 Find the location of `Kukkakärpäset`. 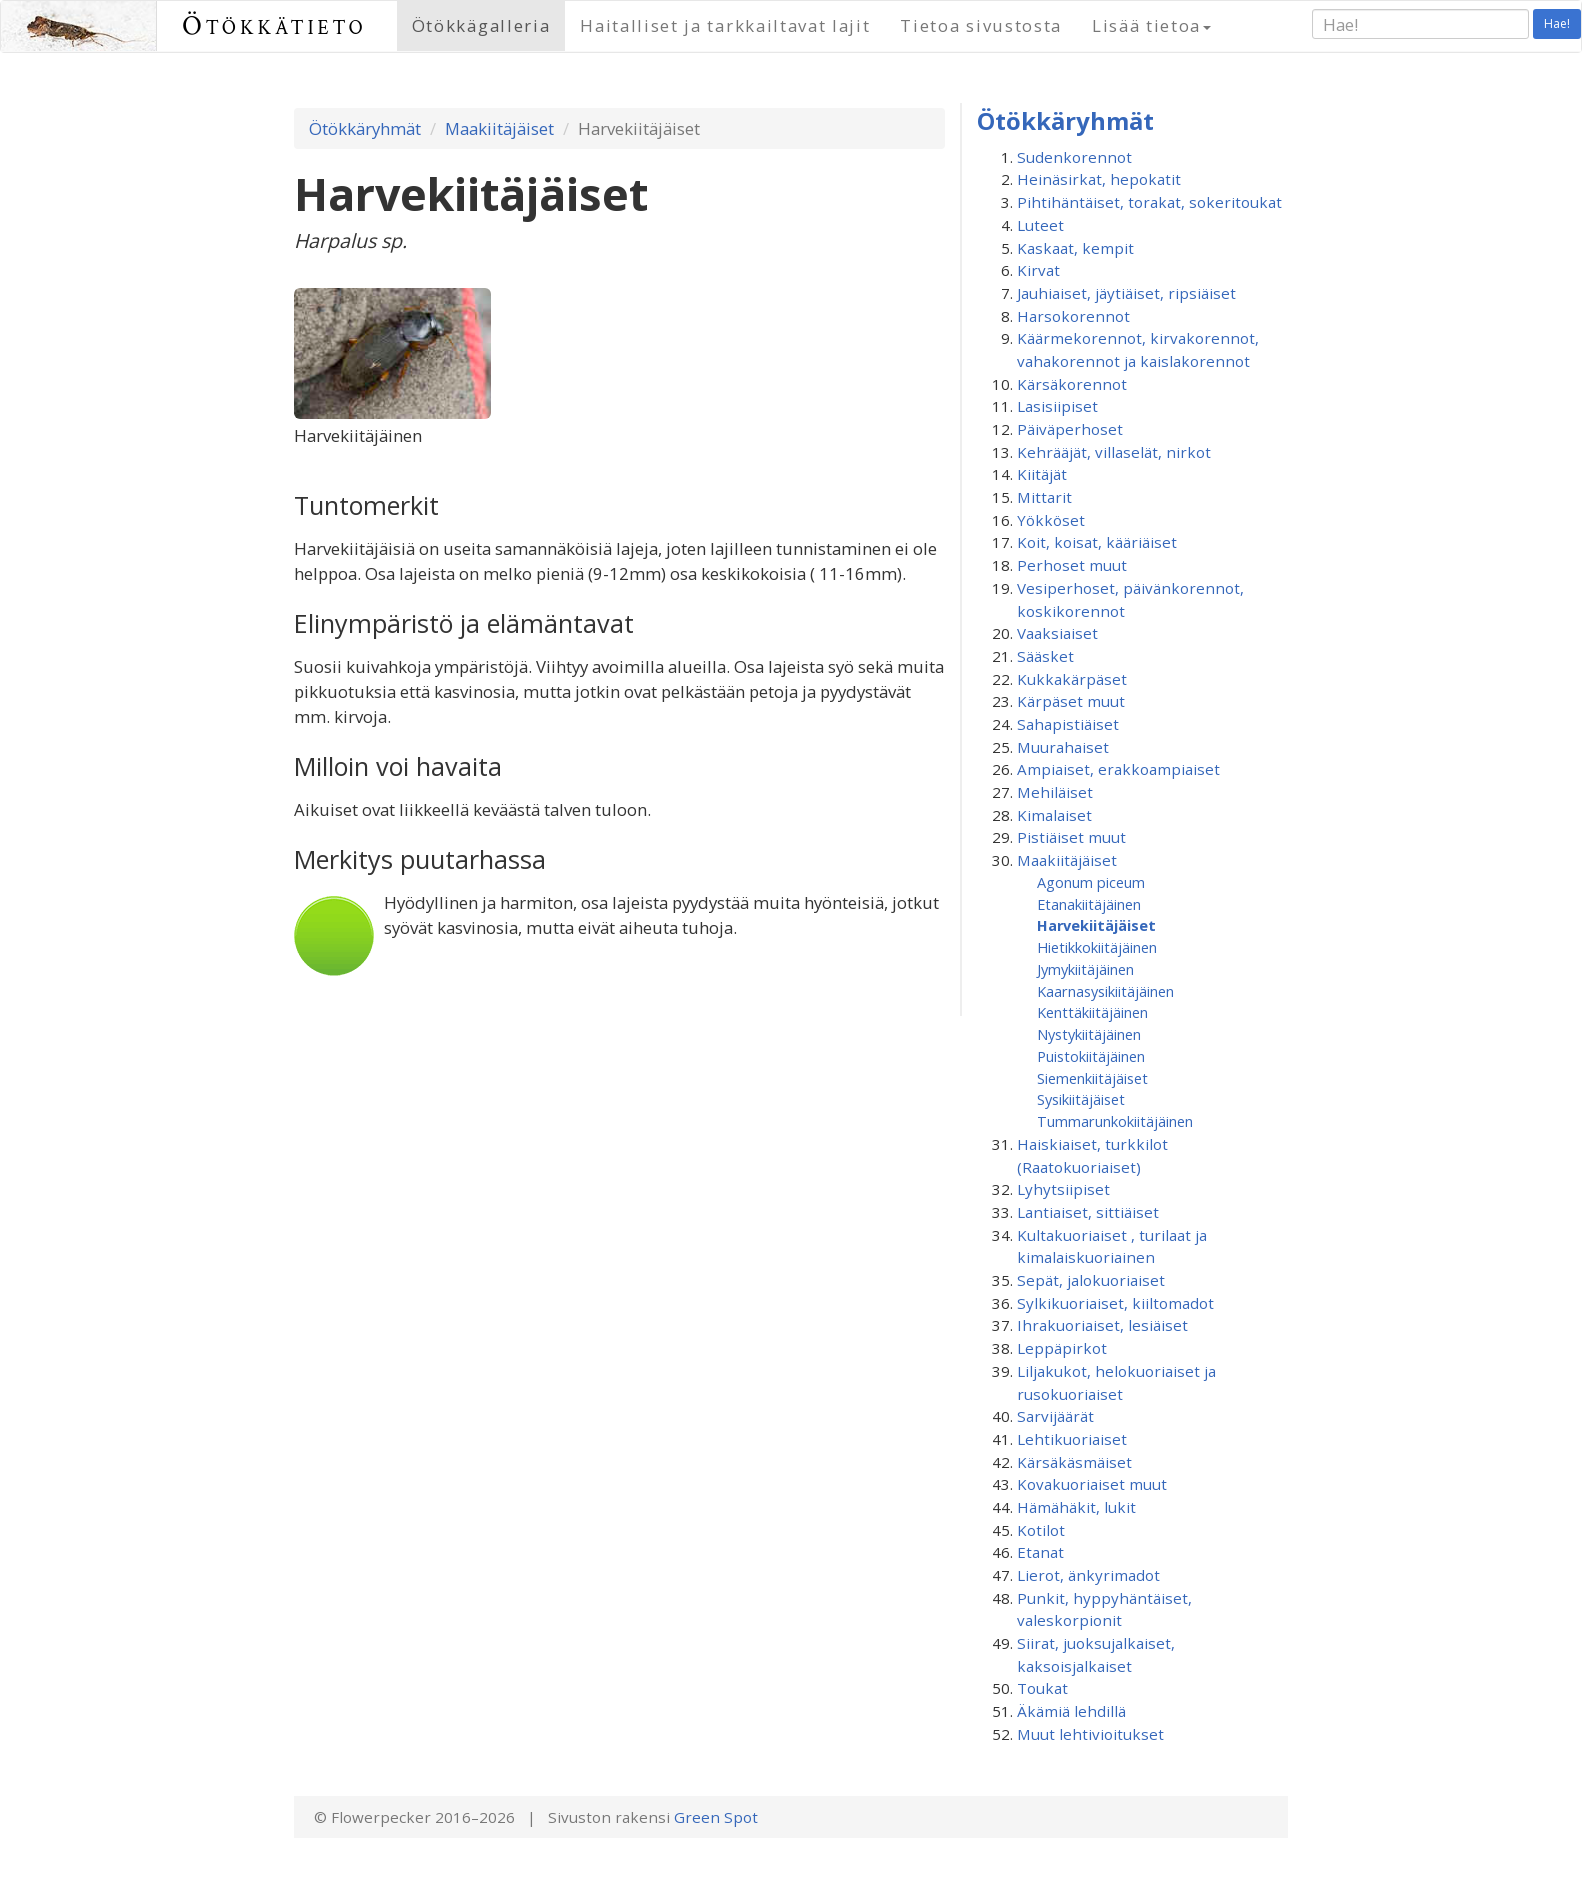

Kukkakärpäset is located at coordinates (1072, 679).